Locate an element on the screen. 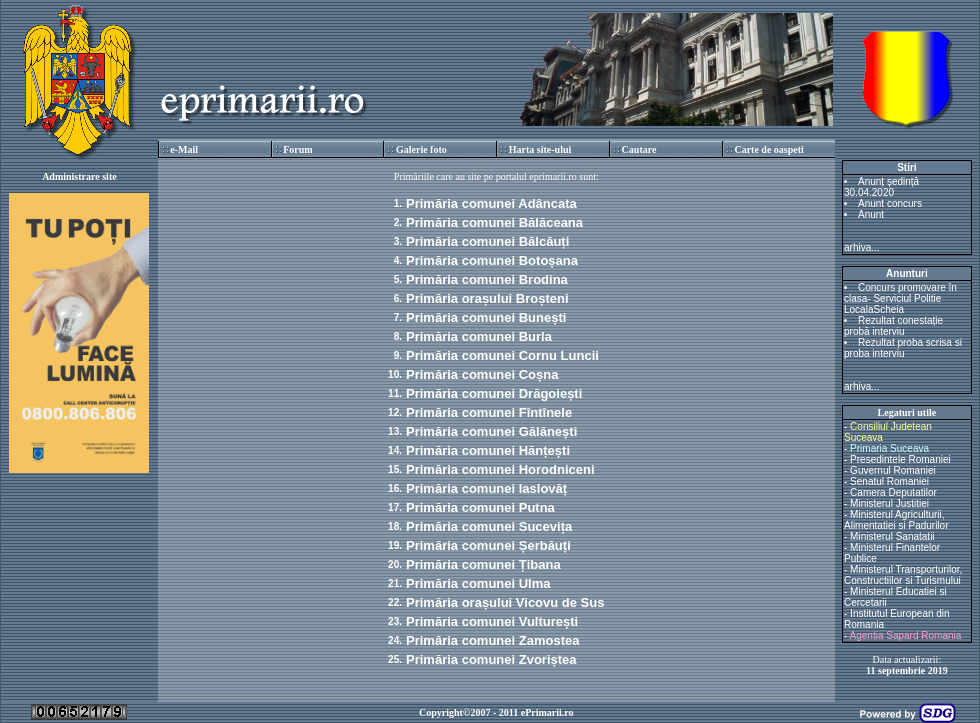 The height and width of the screenshot is (723, 980). Primăria comunei Bunești is located at coordinates (486, 317).